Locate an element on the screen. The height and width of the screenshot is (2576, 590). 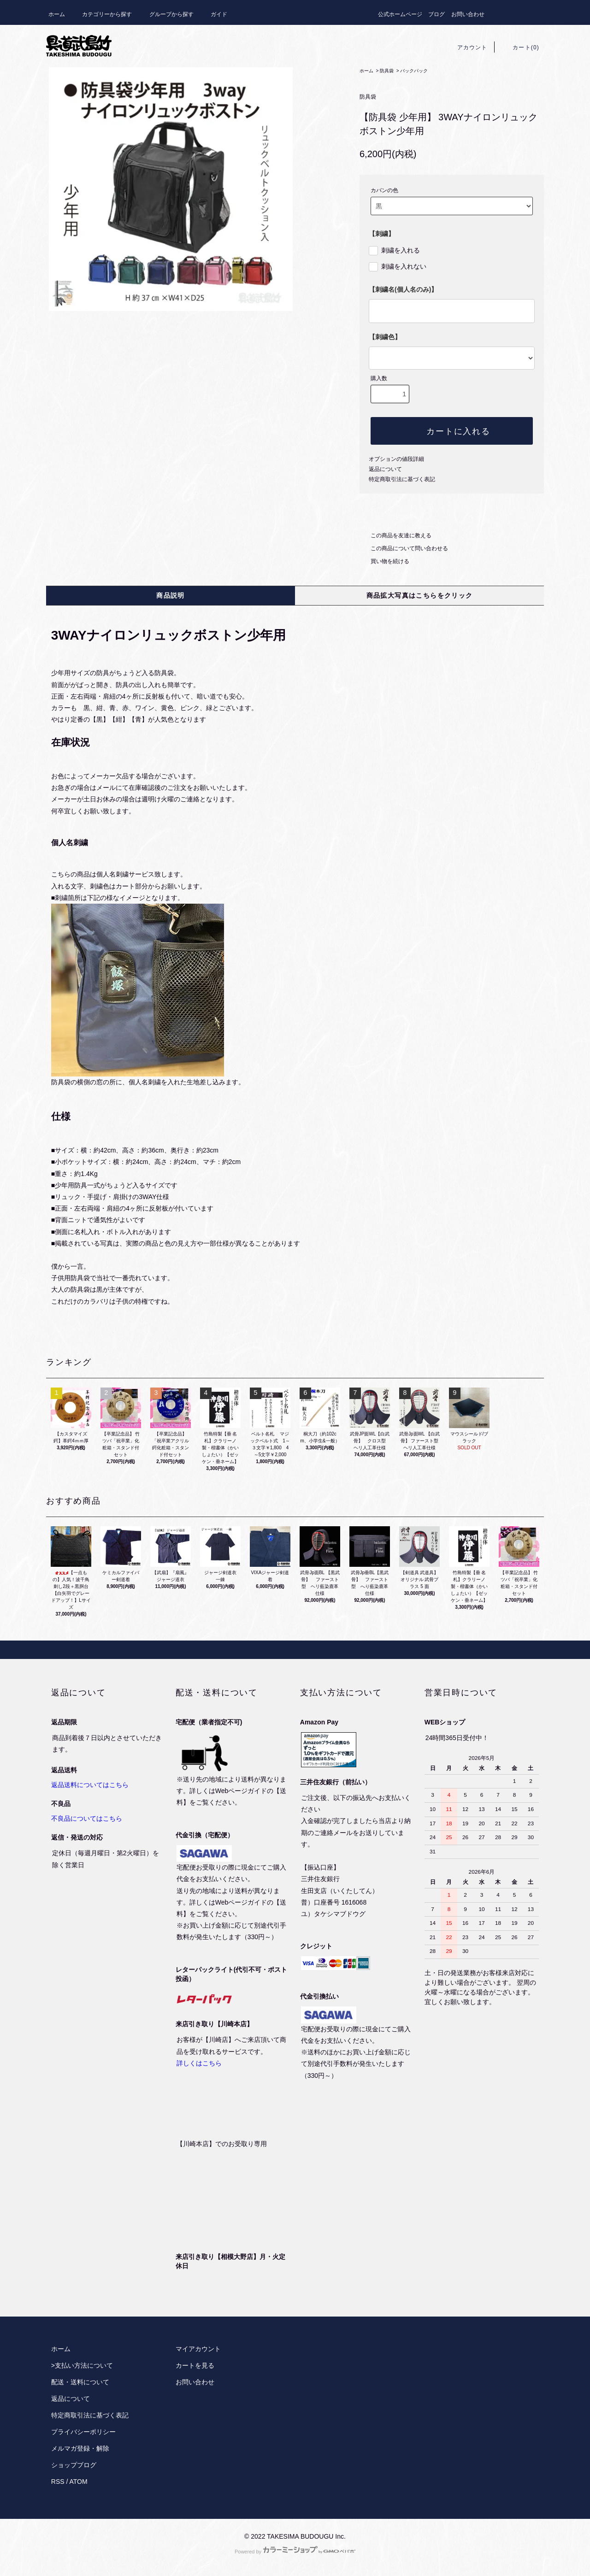
防具袋 is located at coordinates (387, 70).